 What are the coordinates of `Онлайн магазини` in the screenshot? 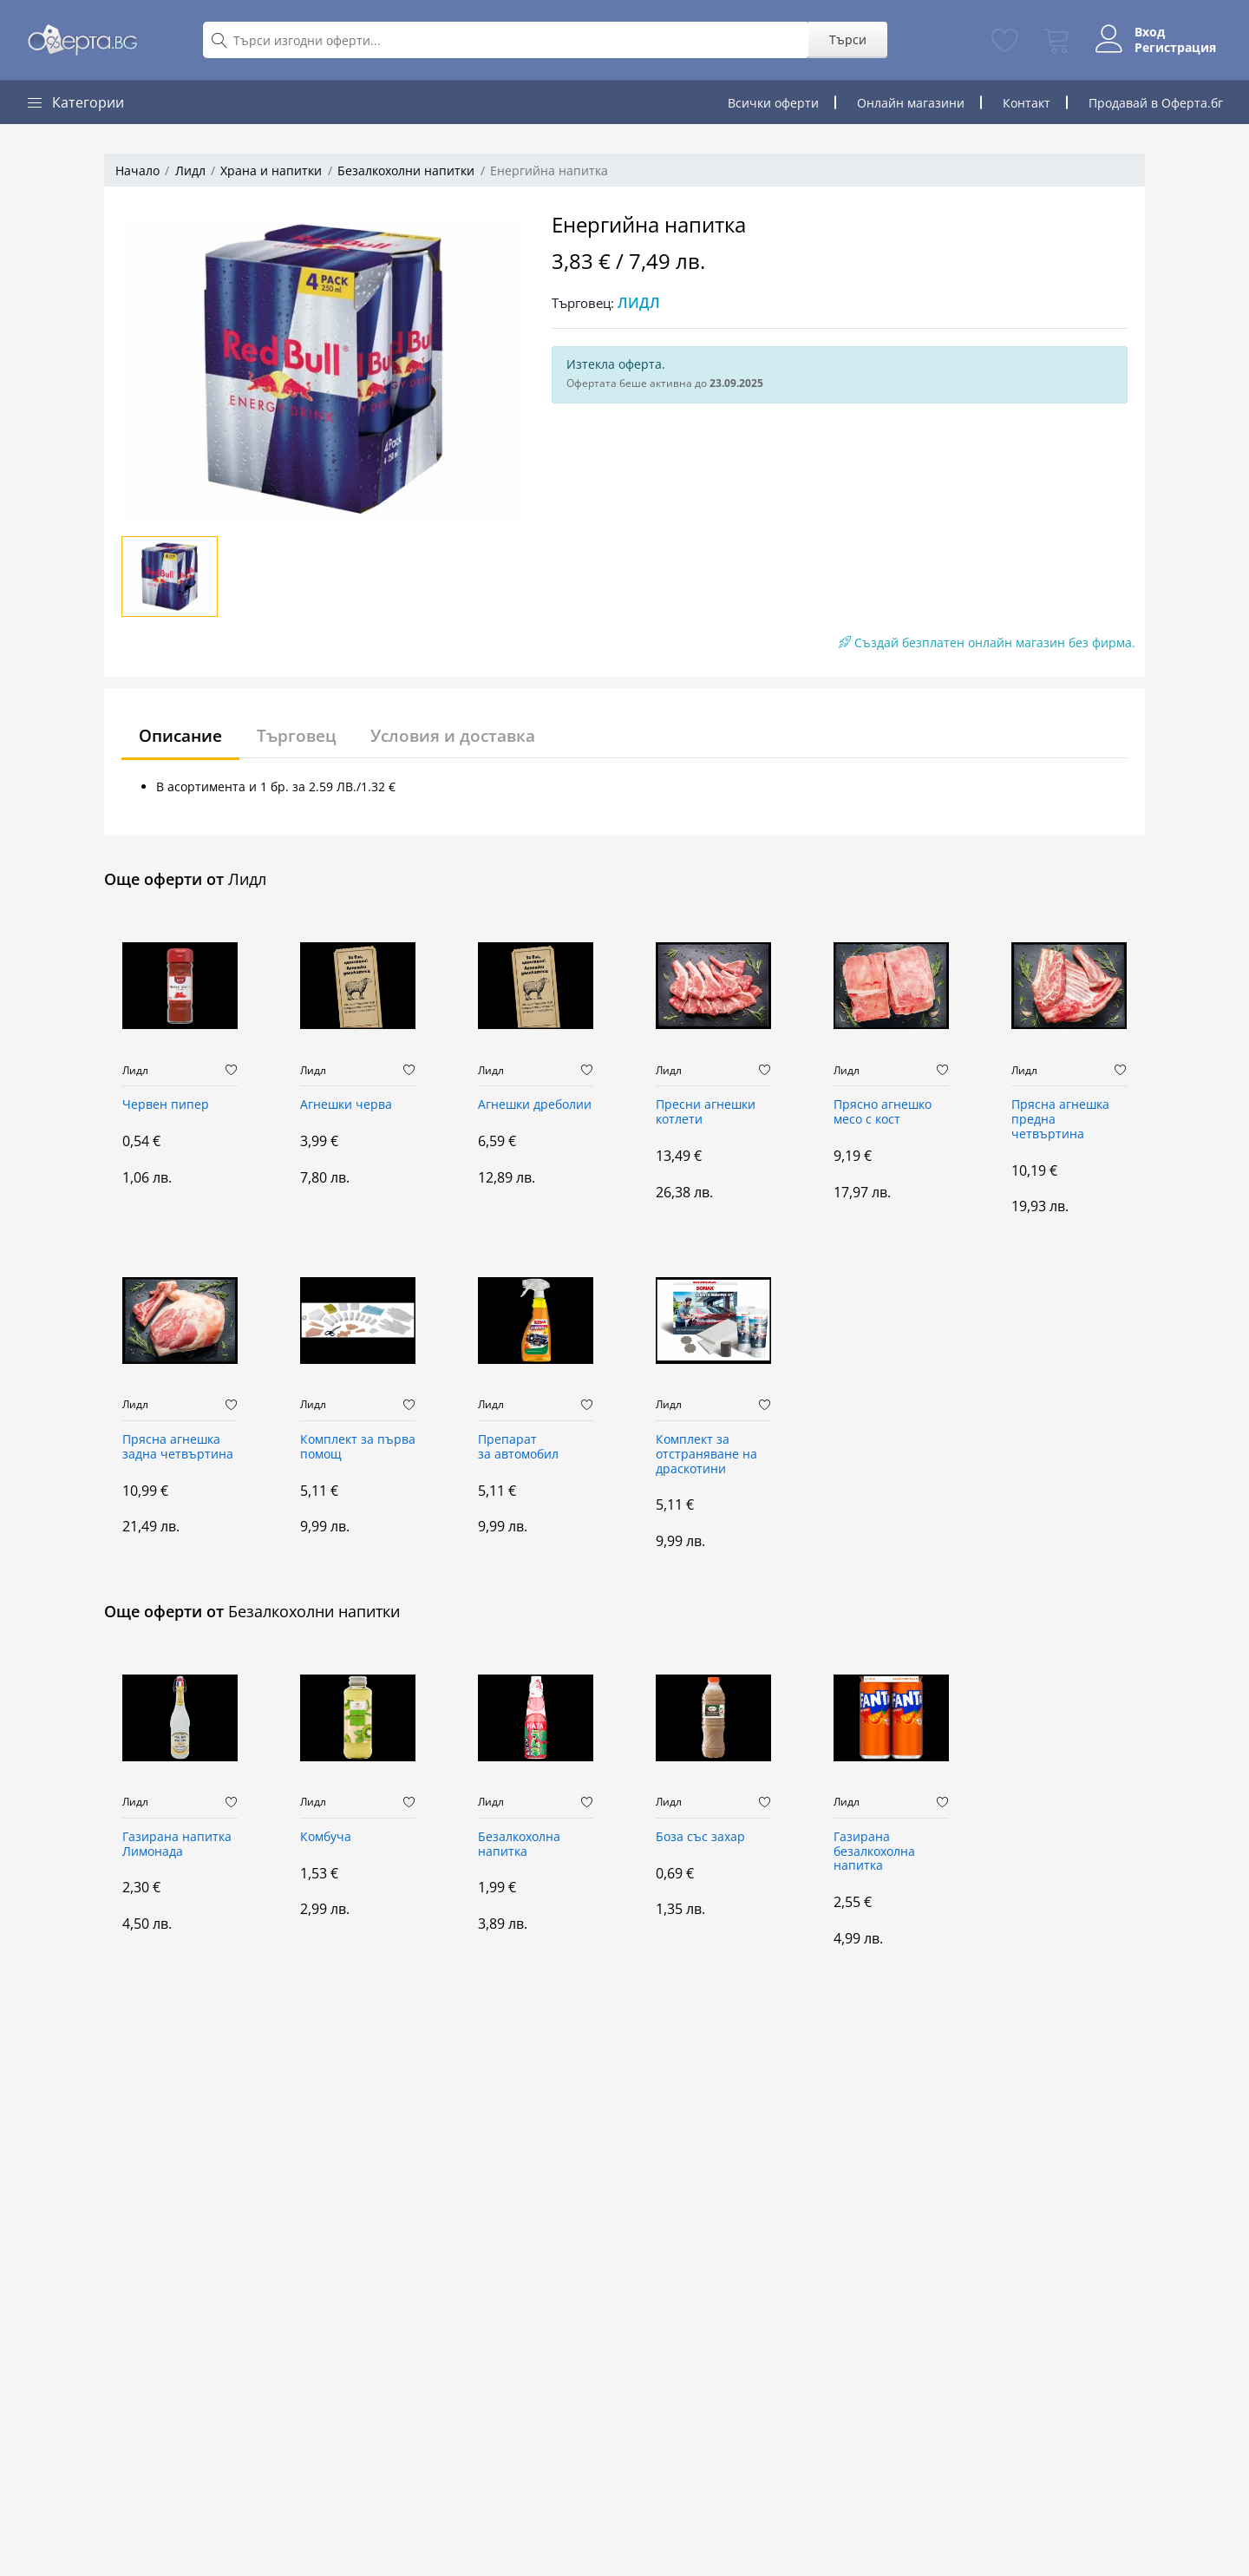 It's located at (911, 103).